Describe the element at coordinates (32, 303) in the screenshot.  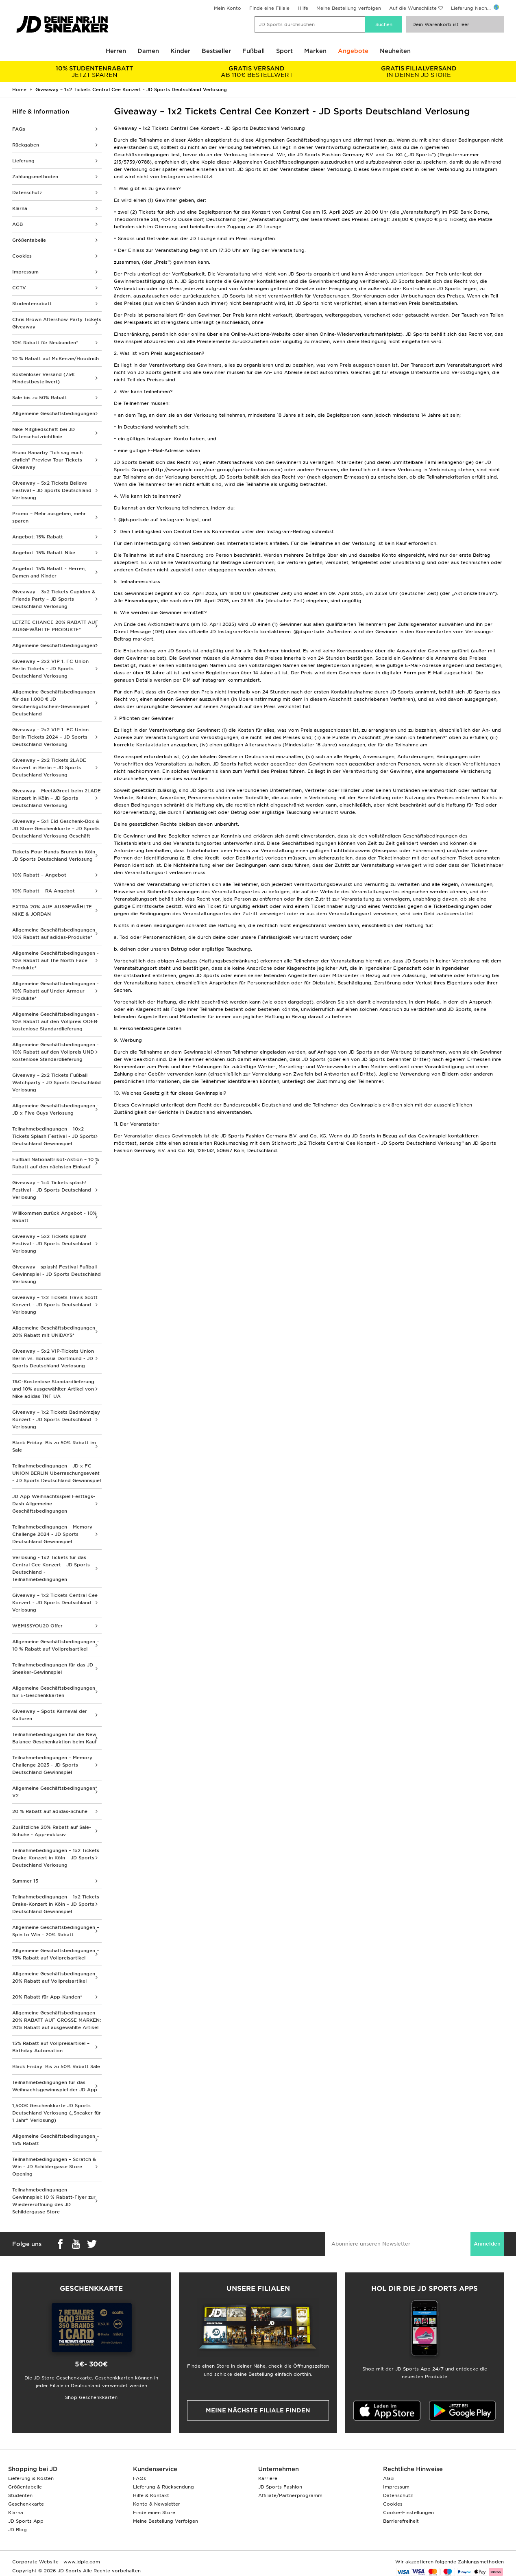
I see `Studentenrabatt` at that location.